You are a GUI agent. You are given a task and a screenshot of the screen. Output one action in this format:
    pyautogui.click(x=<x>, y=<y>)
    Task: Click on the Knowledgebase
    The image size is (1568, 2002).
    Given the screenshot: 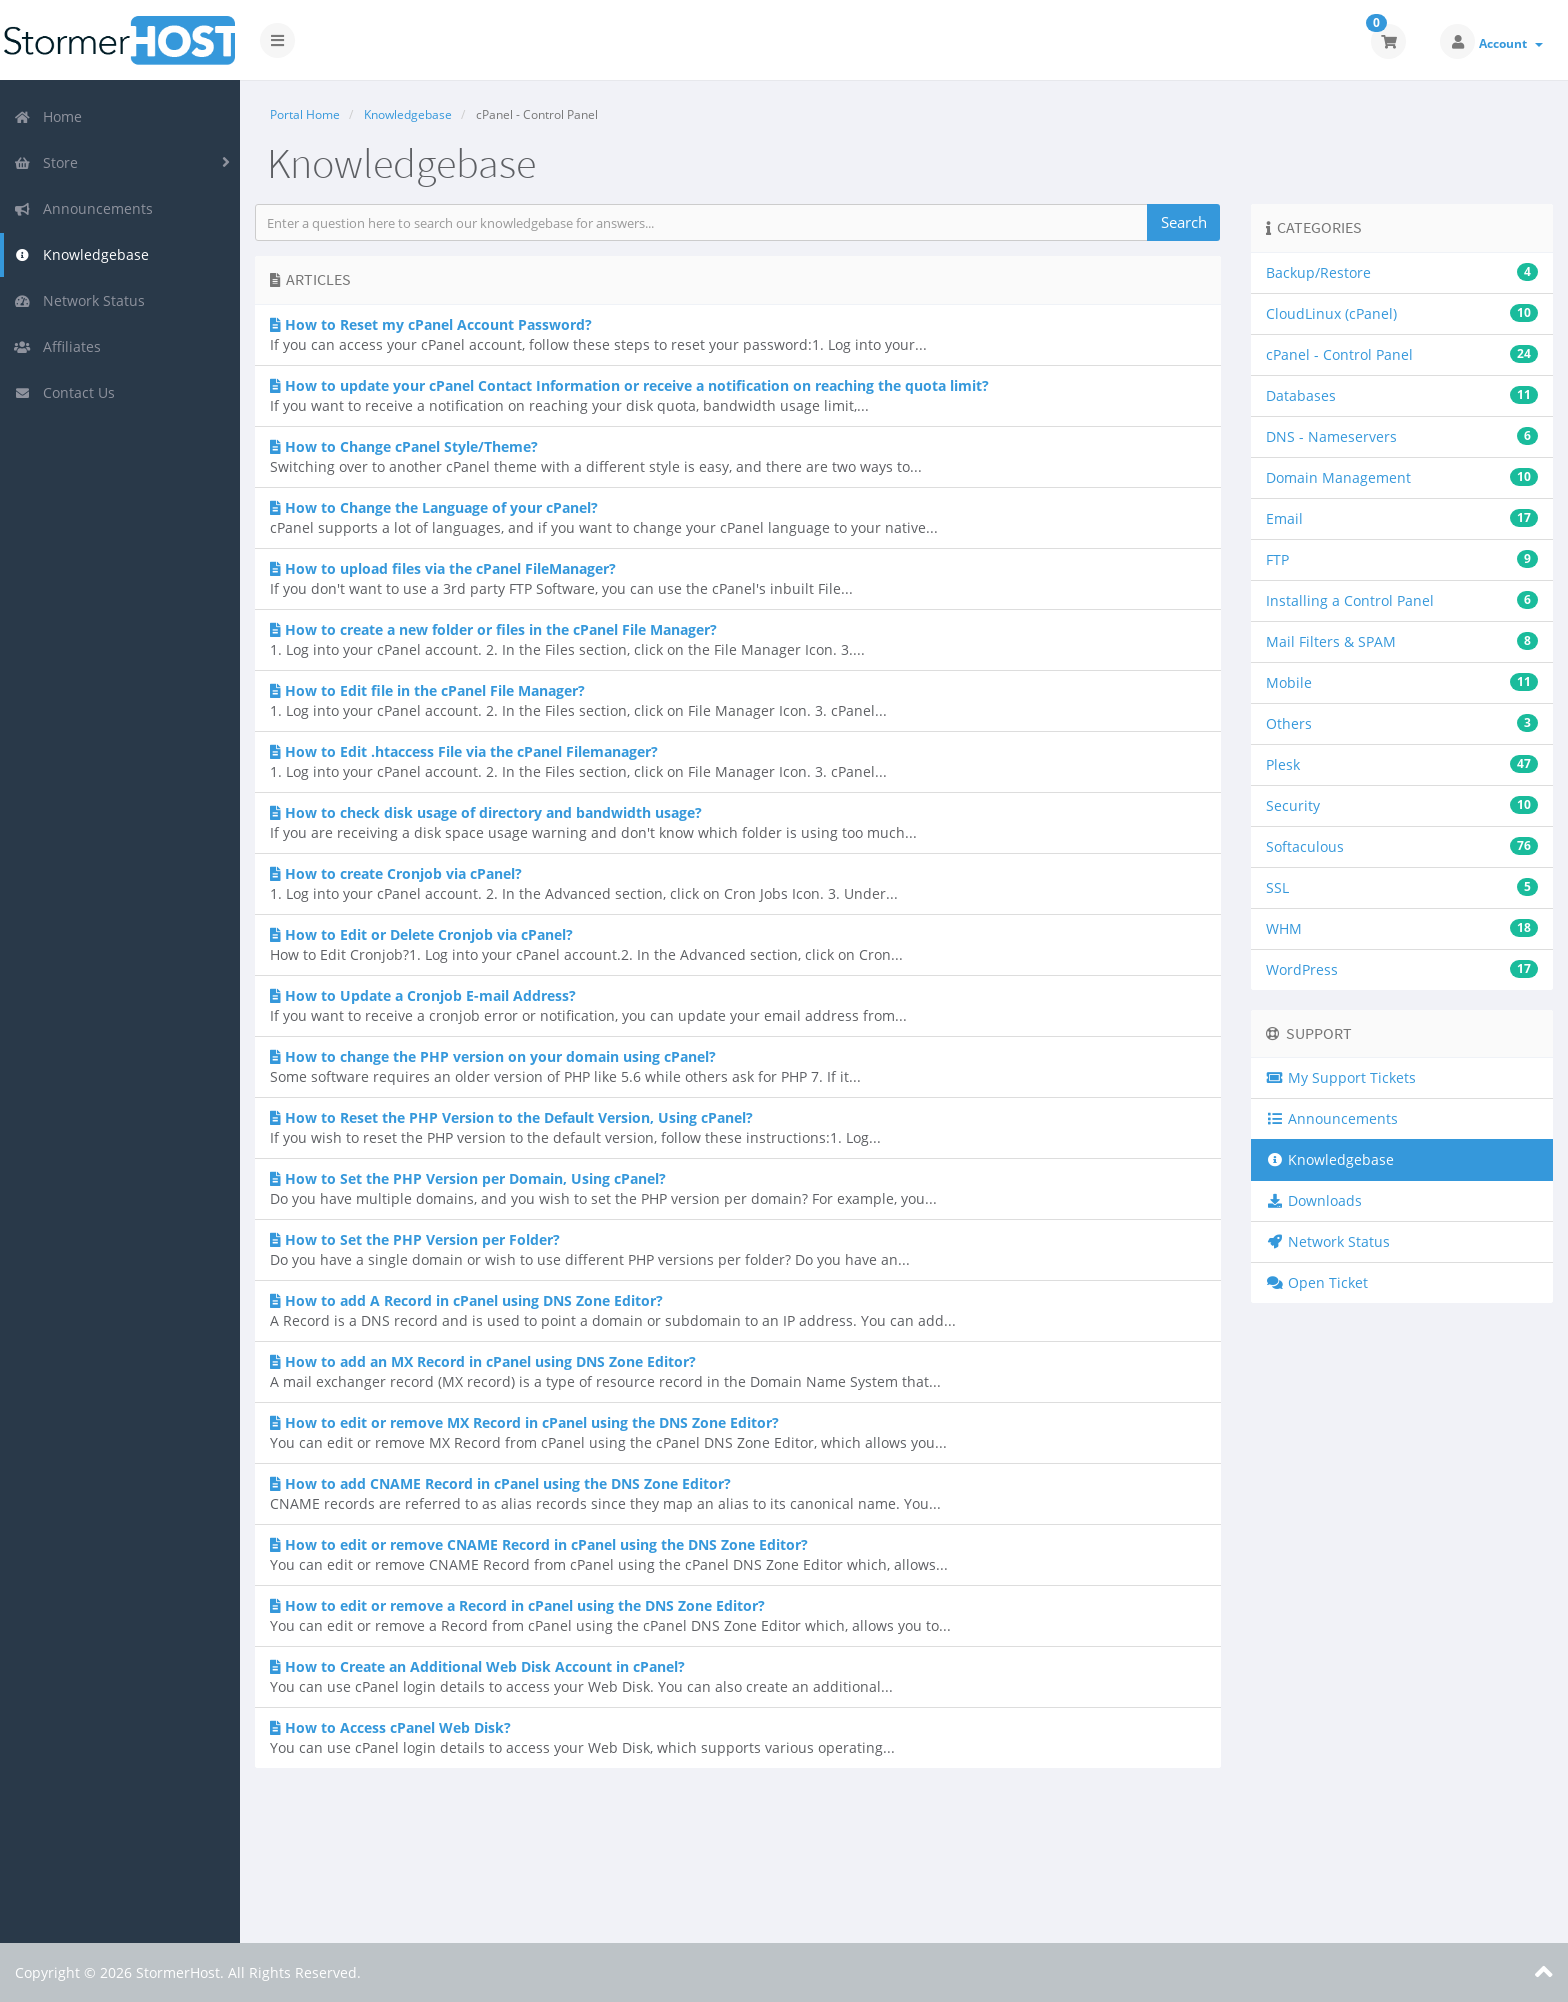 What is the action you would take?
    pyautogui.click(x=81, y=254)
    